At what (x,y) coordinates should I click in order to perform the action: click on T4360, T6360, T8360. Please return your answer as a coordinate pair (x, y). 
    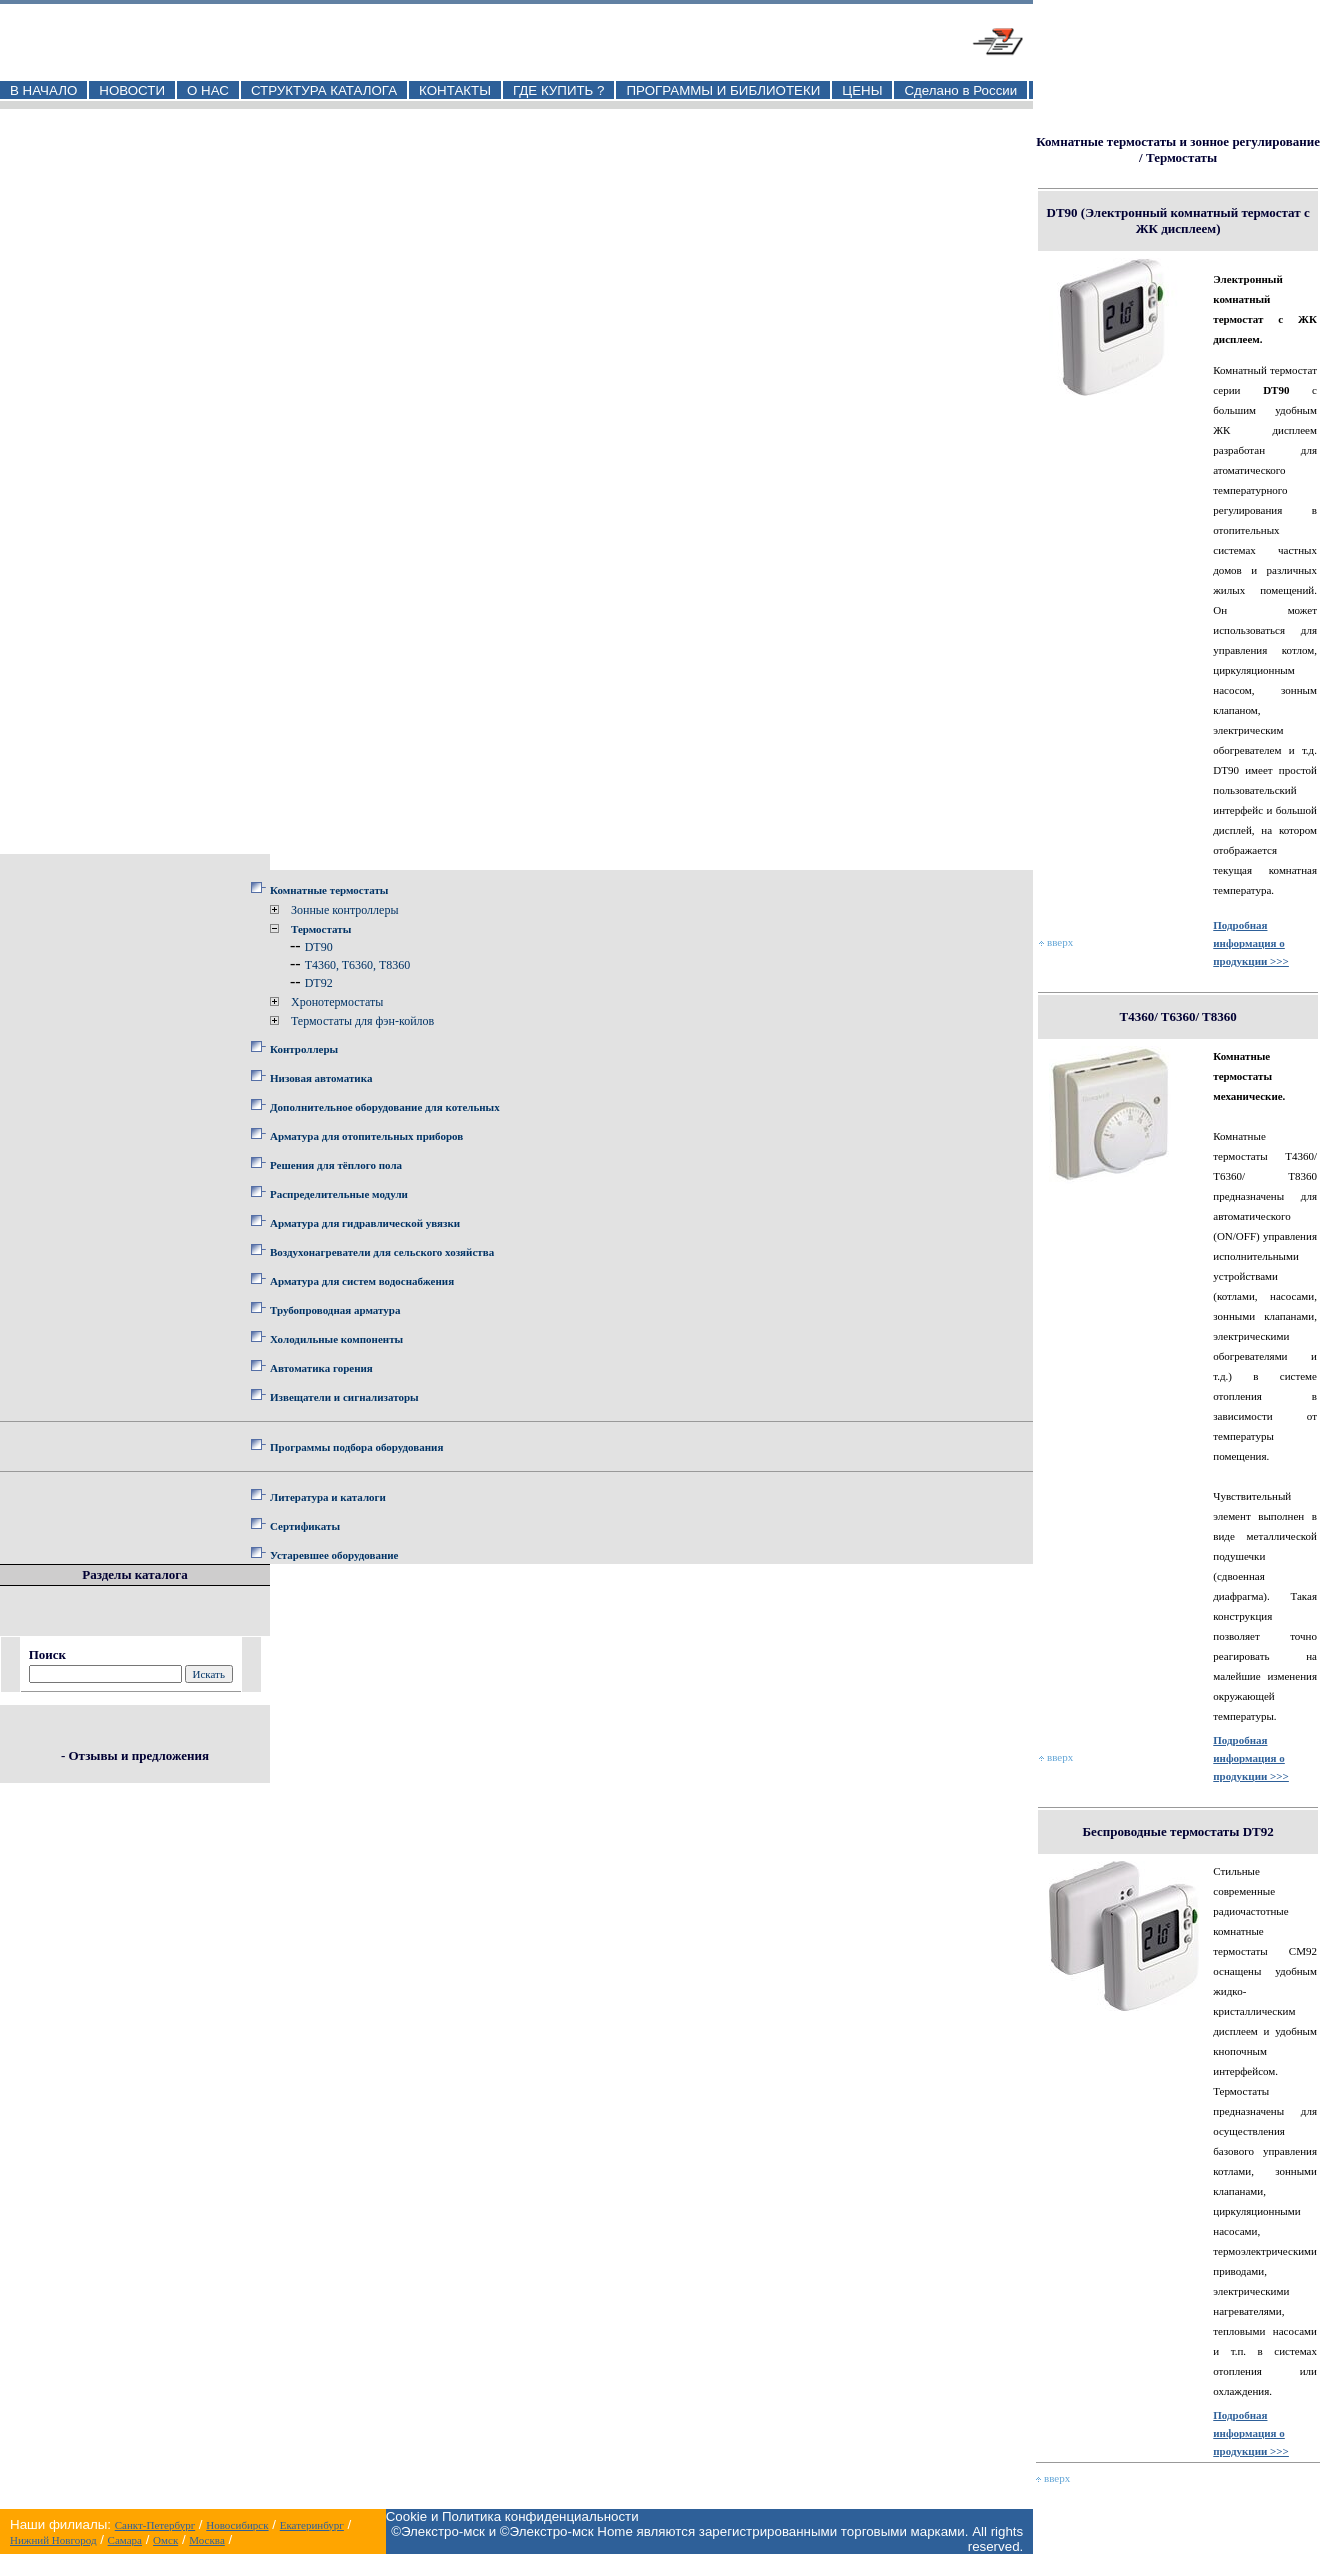
    Looking at the image, I should click on (358, 965).